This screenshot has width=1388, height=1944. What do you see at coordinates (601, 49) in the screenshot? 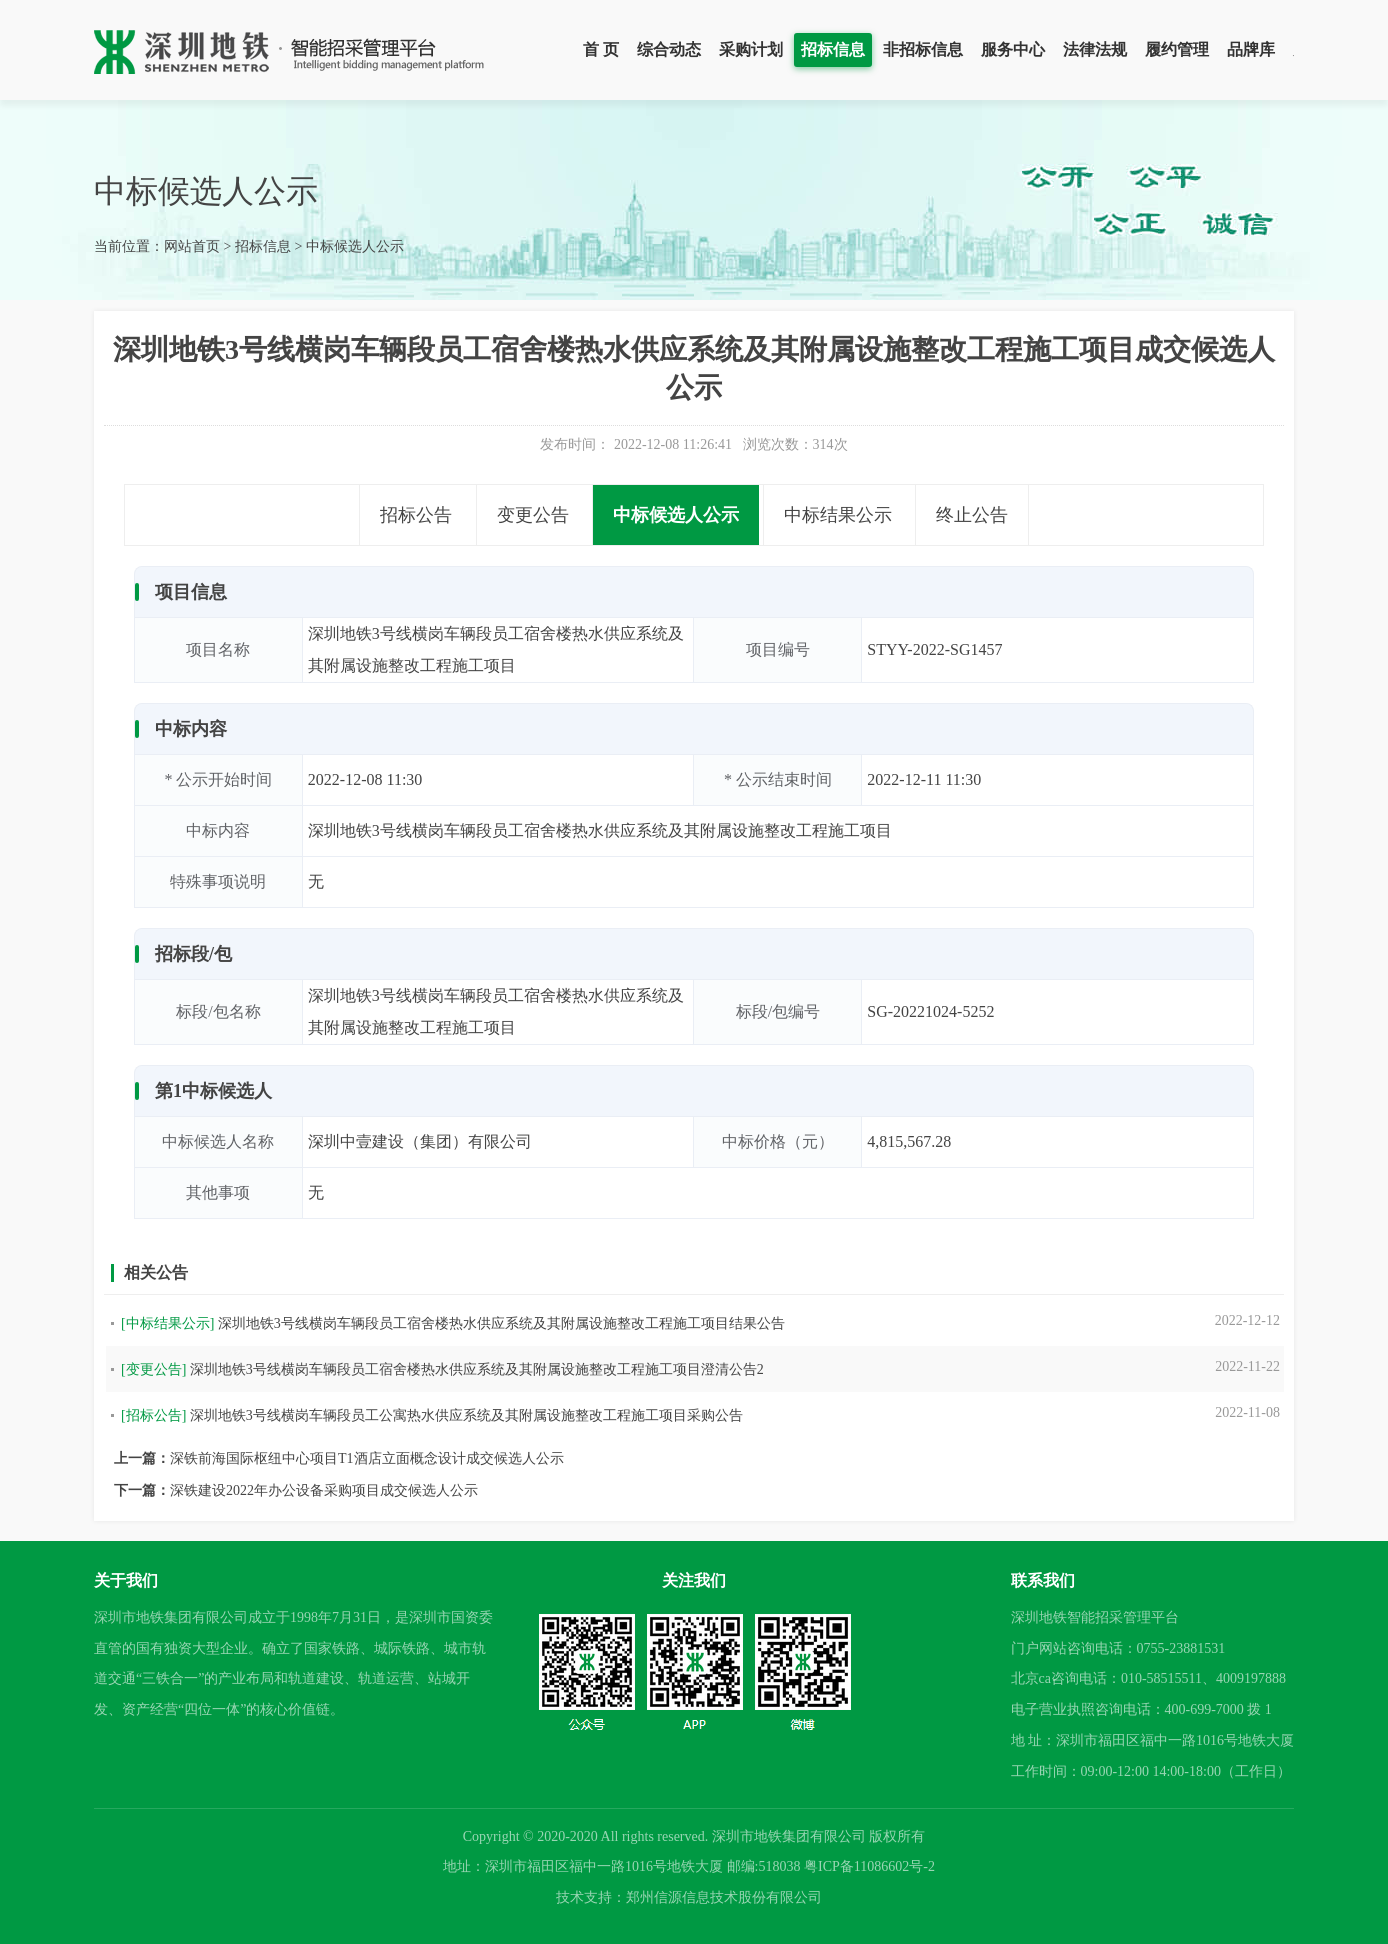
I see `首 页` at bounding box center [601, 49].